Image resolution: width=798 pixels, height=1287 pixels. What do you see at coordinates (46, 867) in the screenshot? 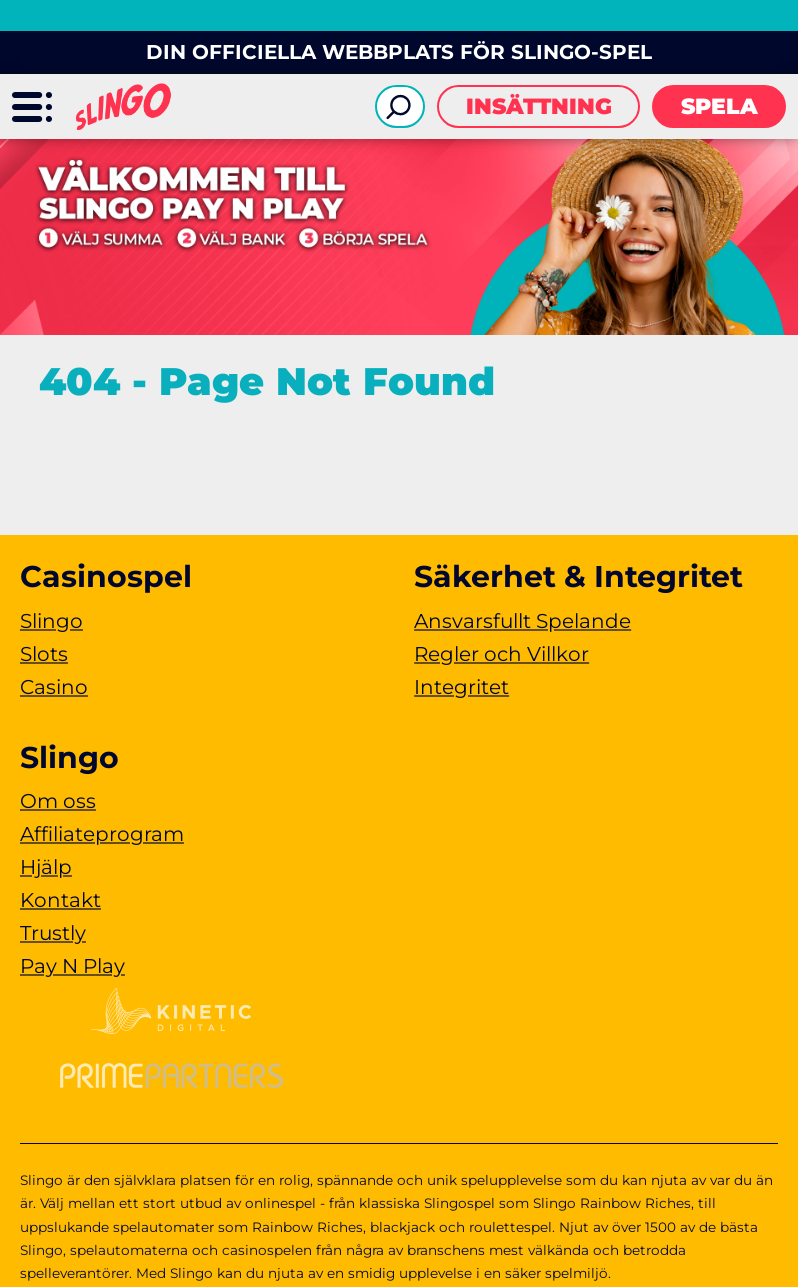
I see `Hjälp` at bounding box center [46, 867].